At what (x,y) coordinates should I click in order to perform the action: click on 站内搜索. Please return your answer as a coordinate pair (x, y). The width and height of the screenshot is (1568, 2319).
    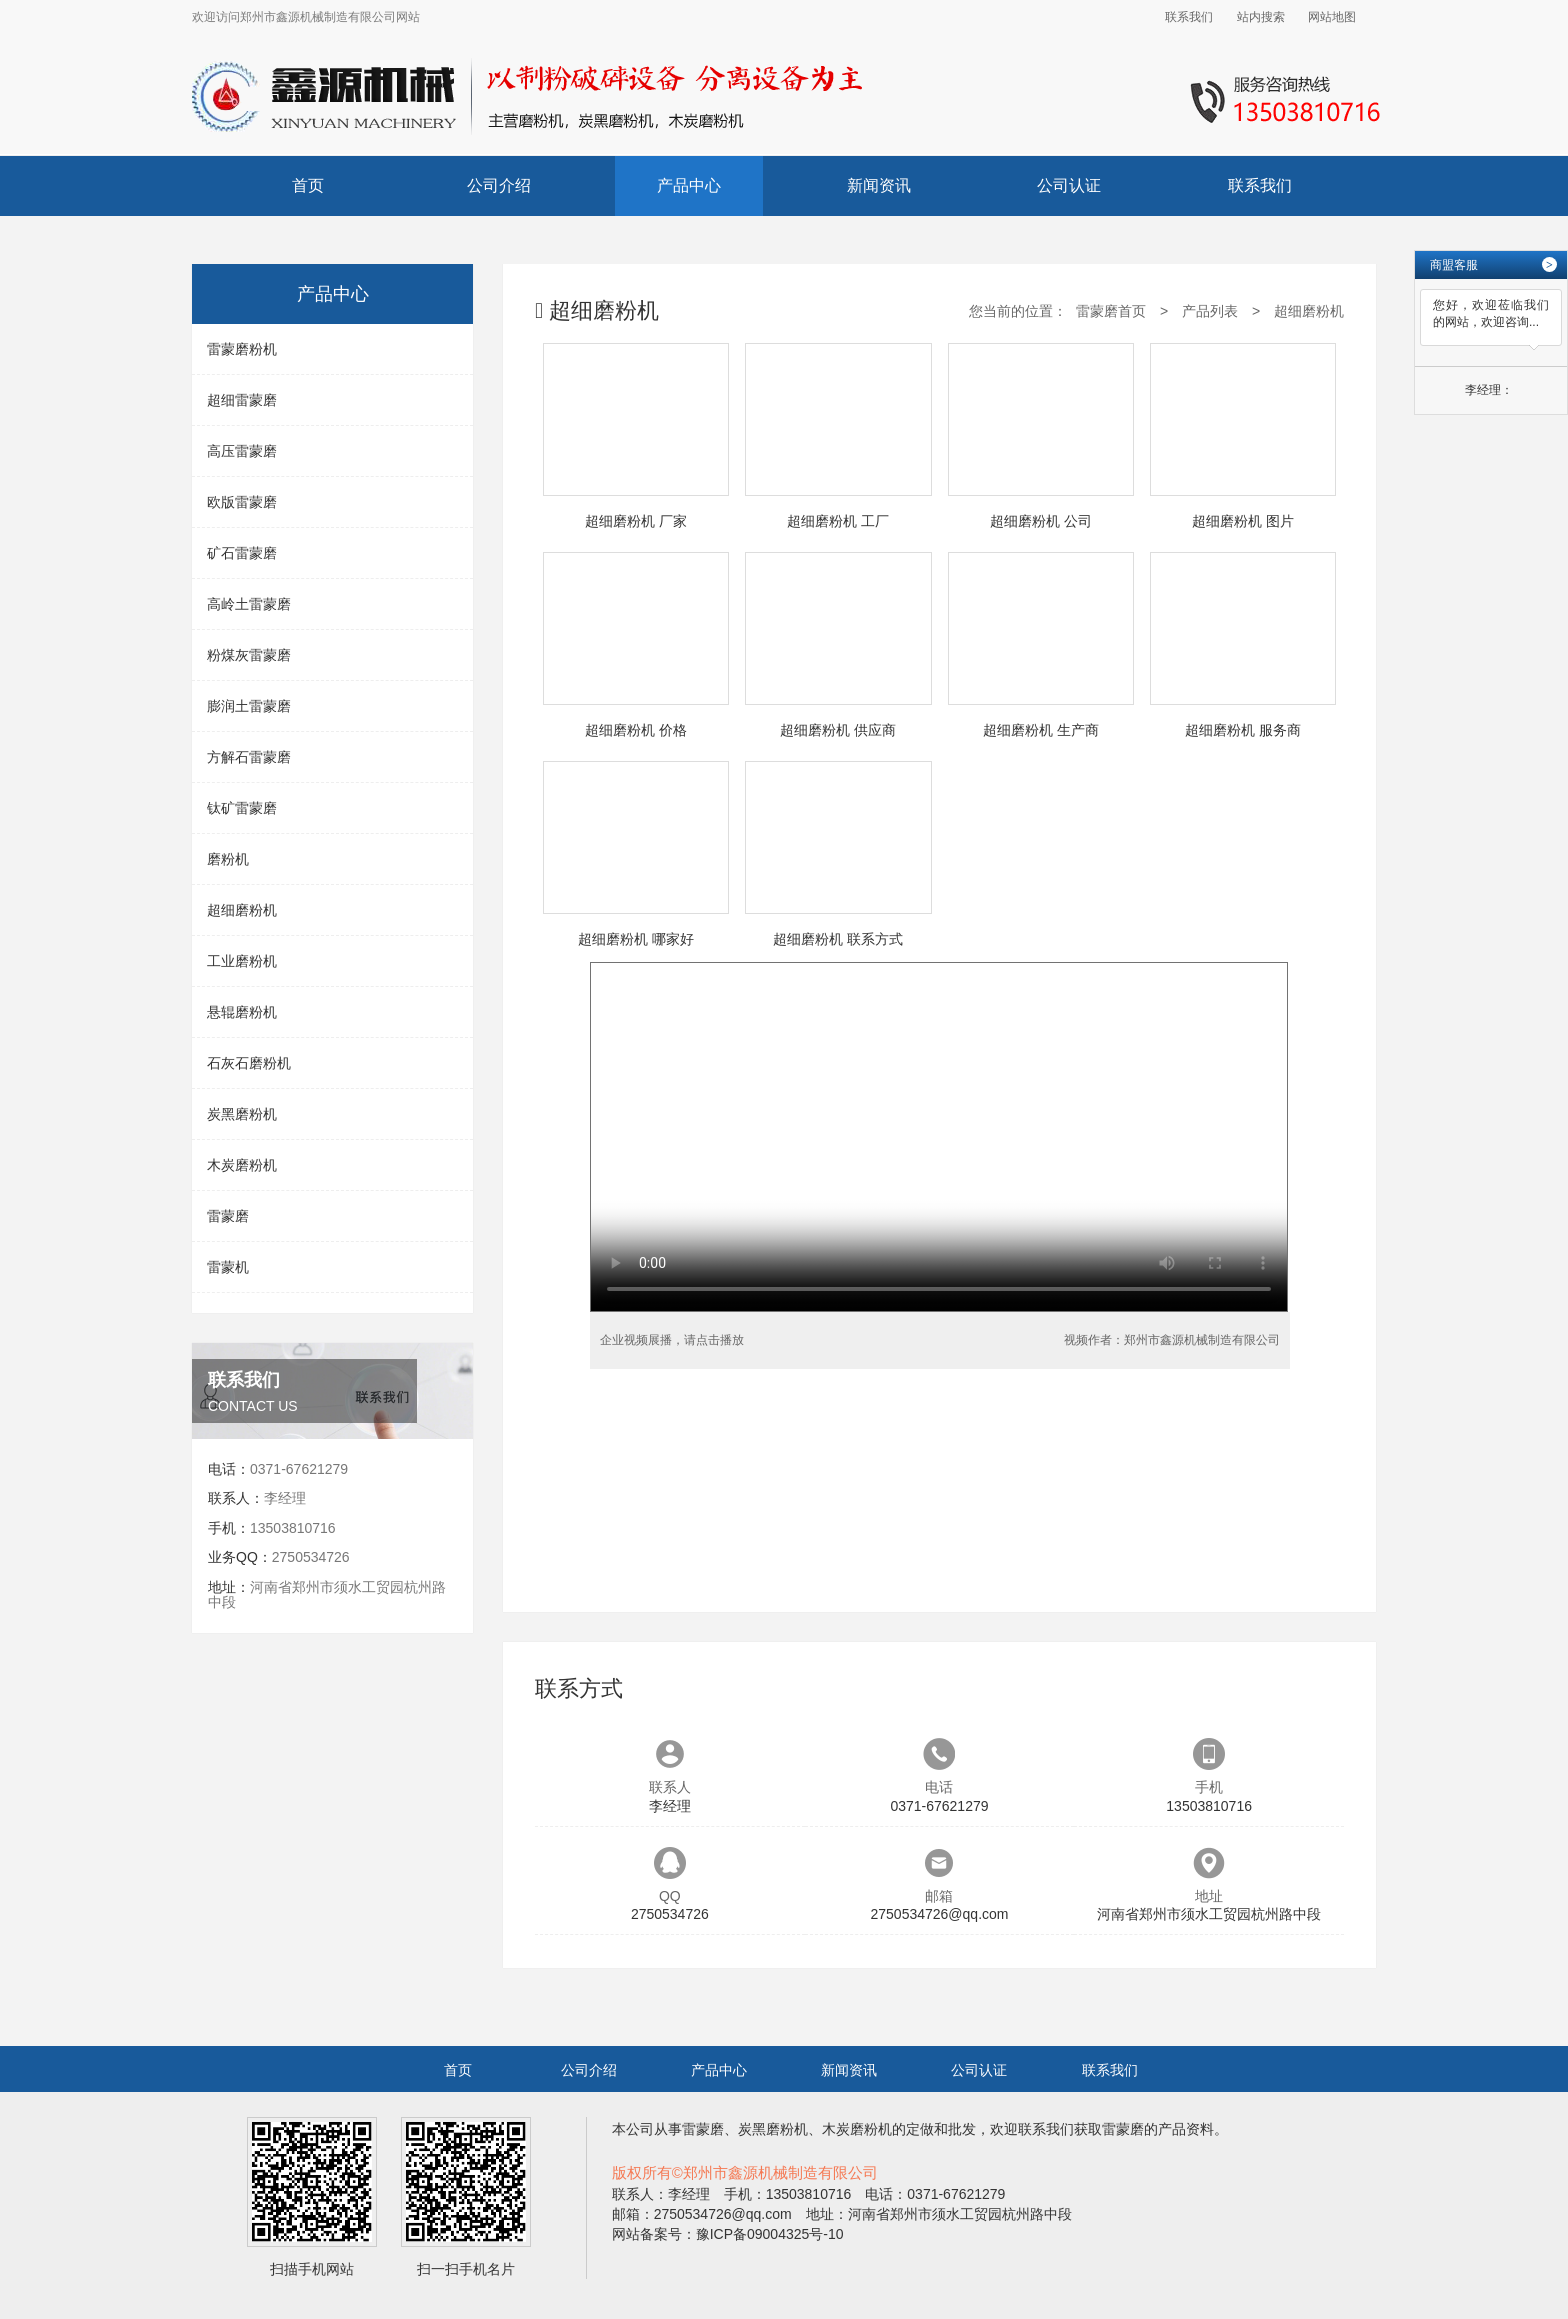
    Looking at the image, I should click on (1261, 17).